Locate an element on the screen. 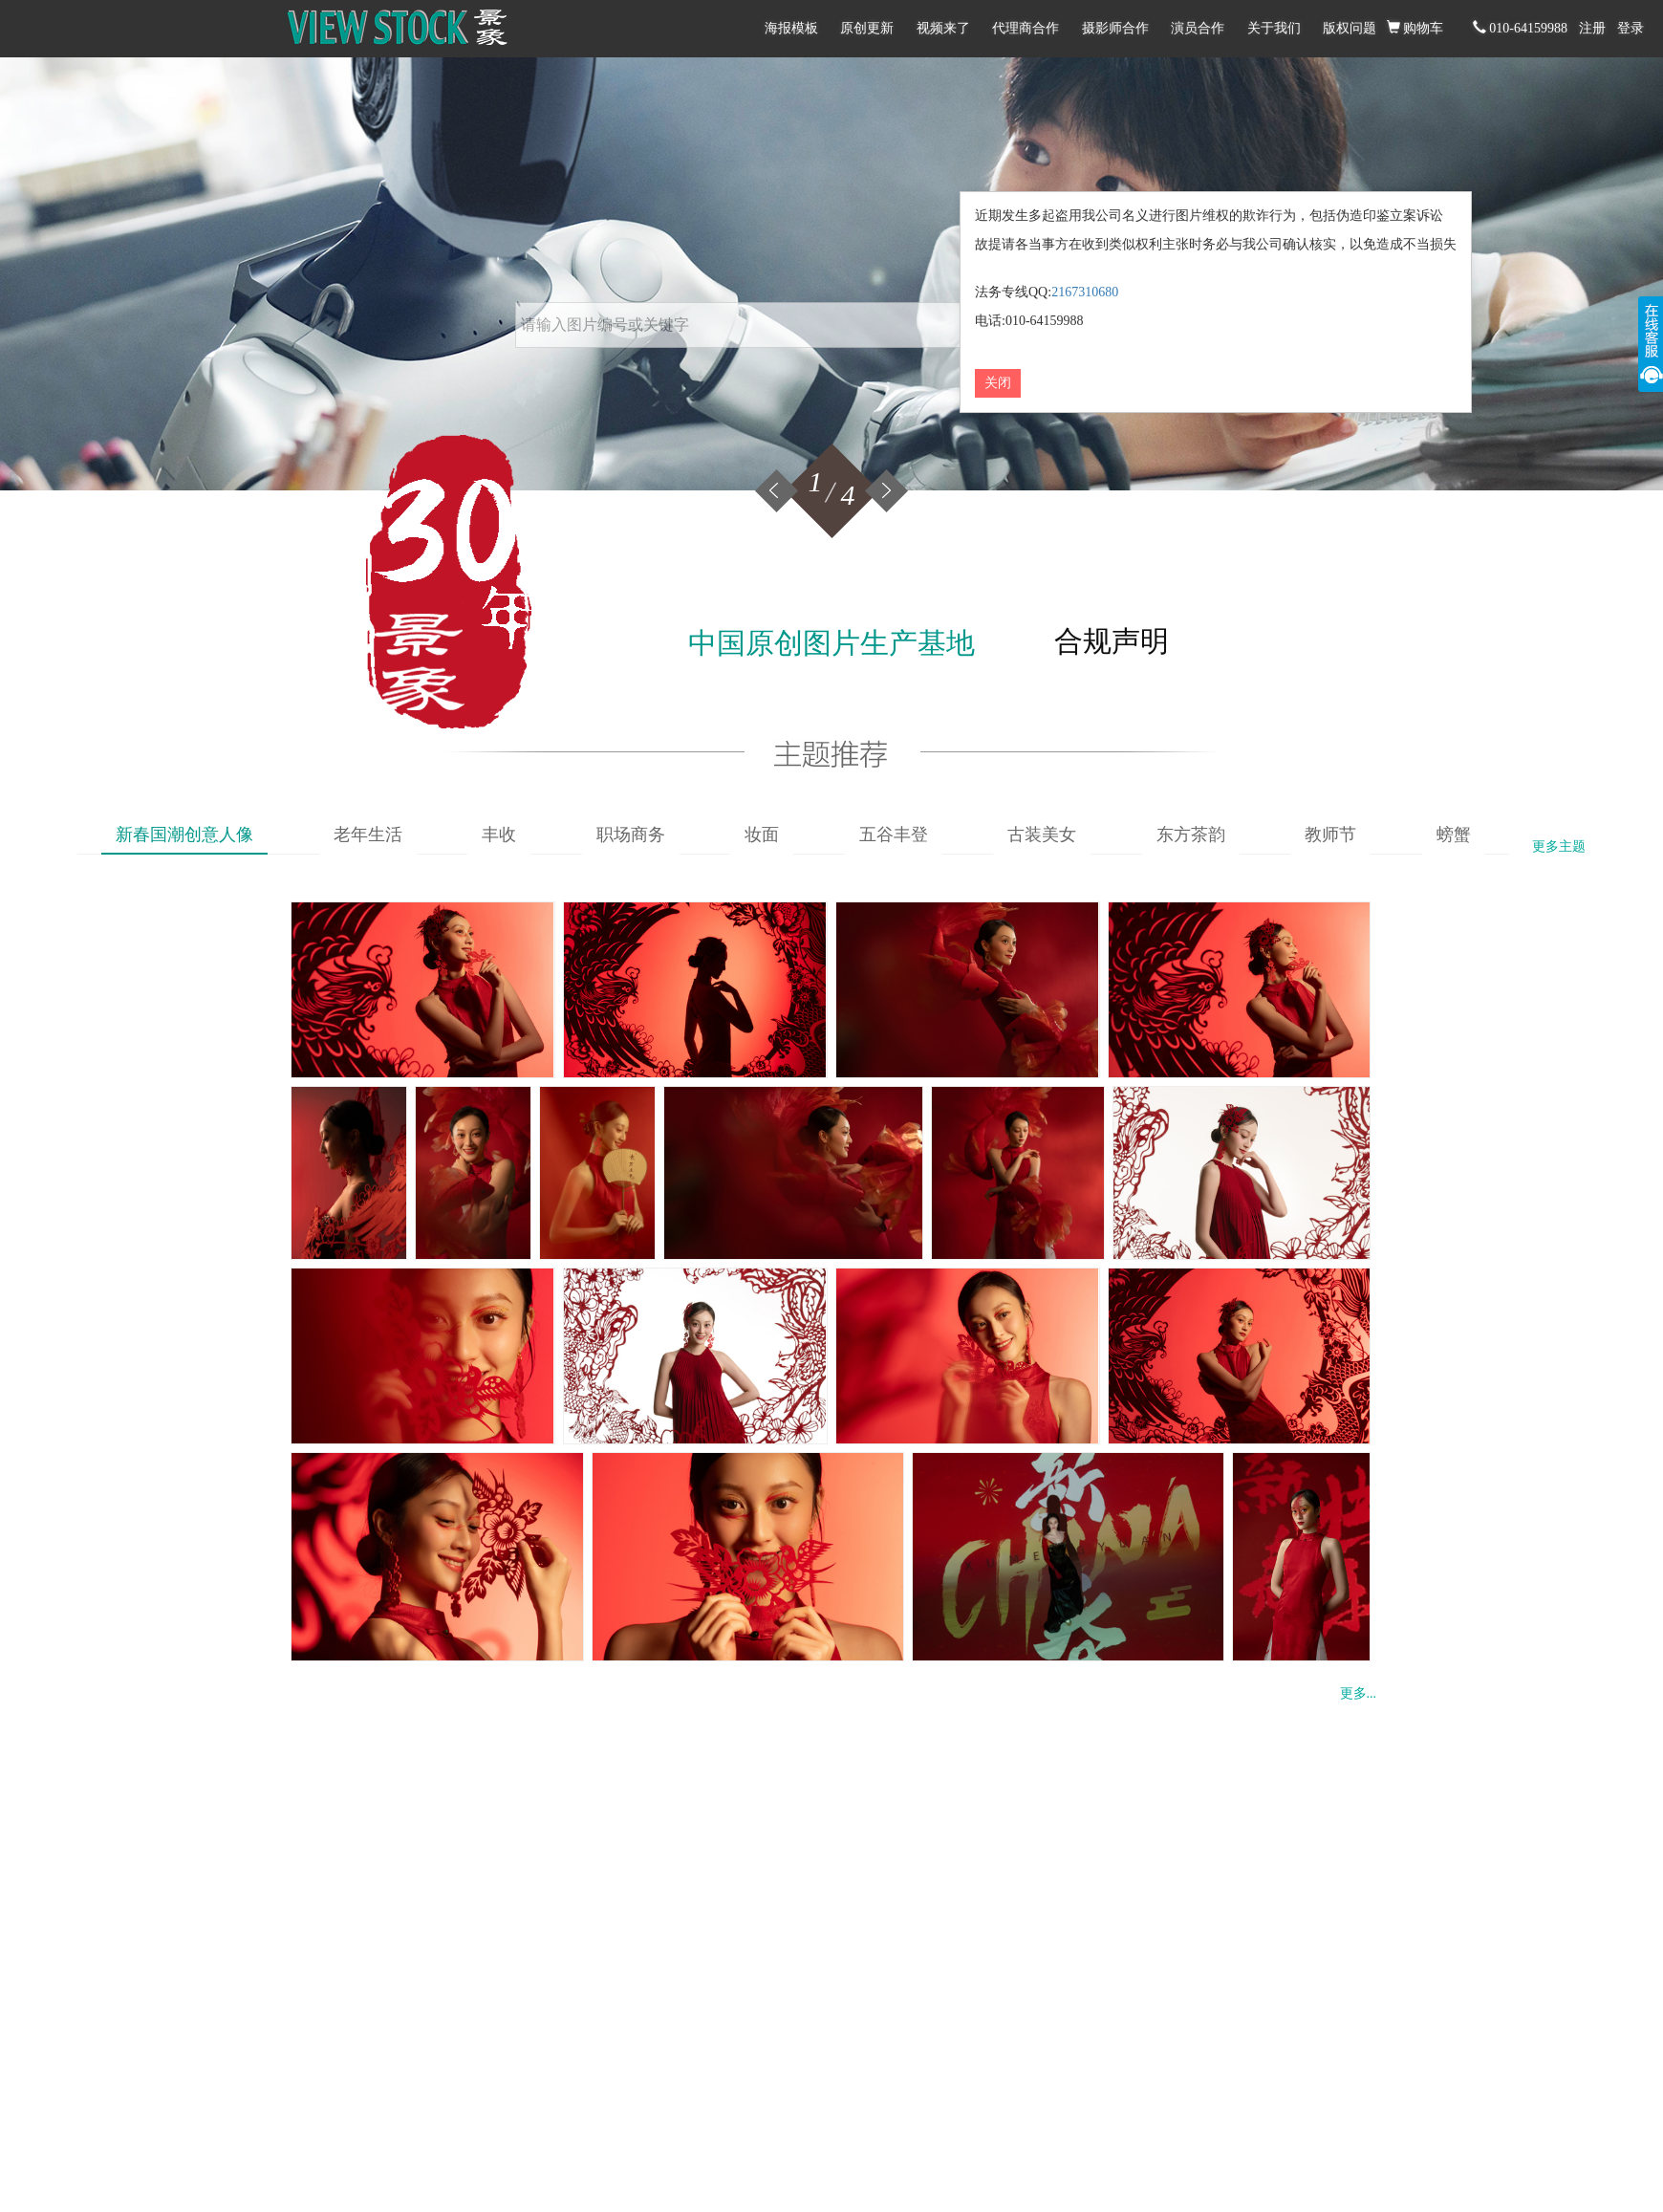 The image size is (1663, 2212). 东方茶韵 is located at coordinates (1190, 834).